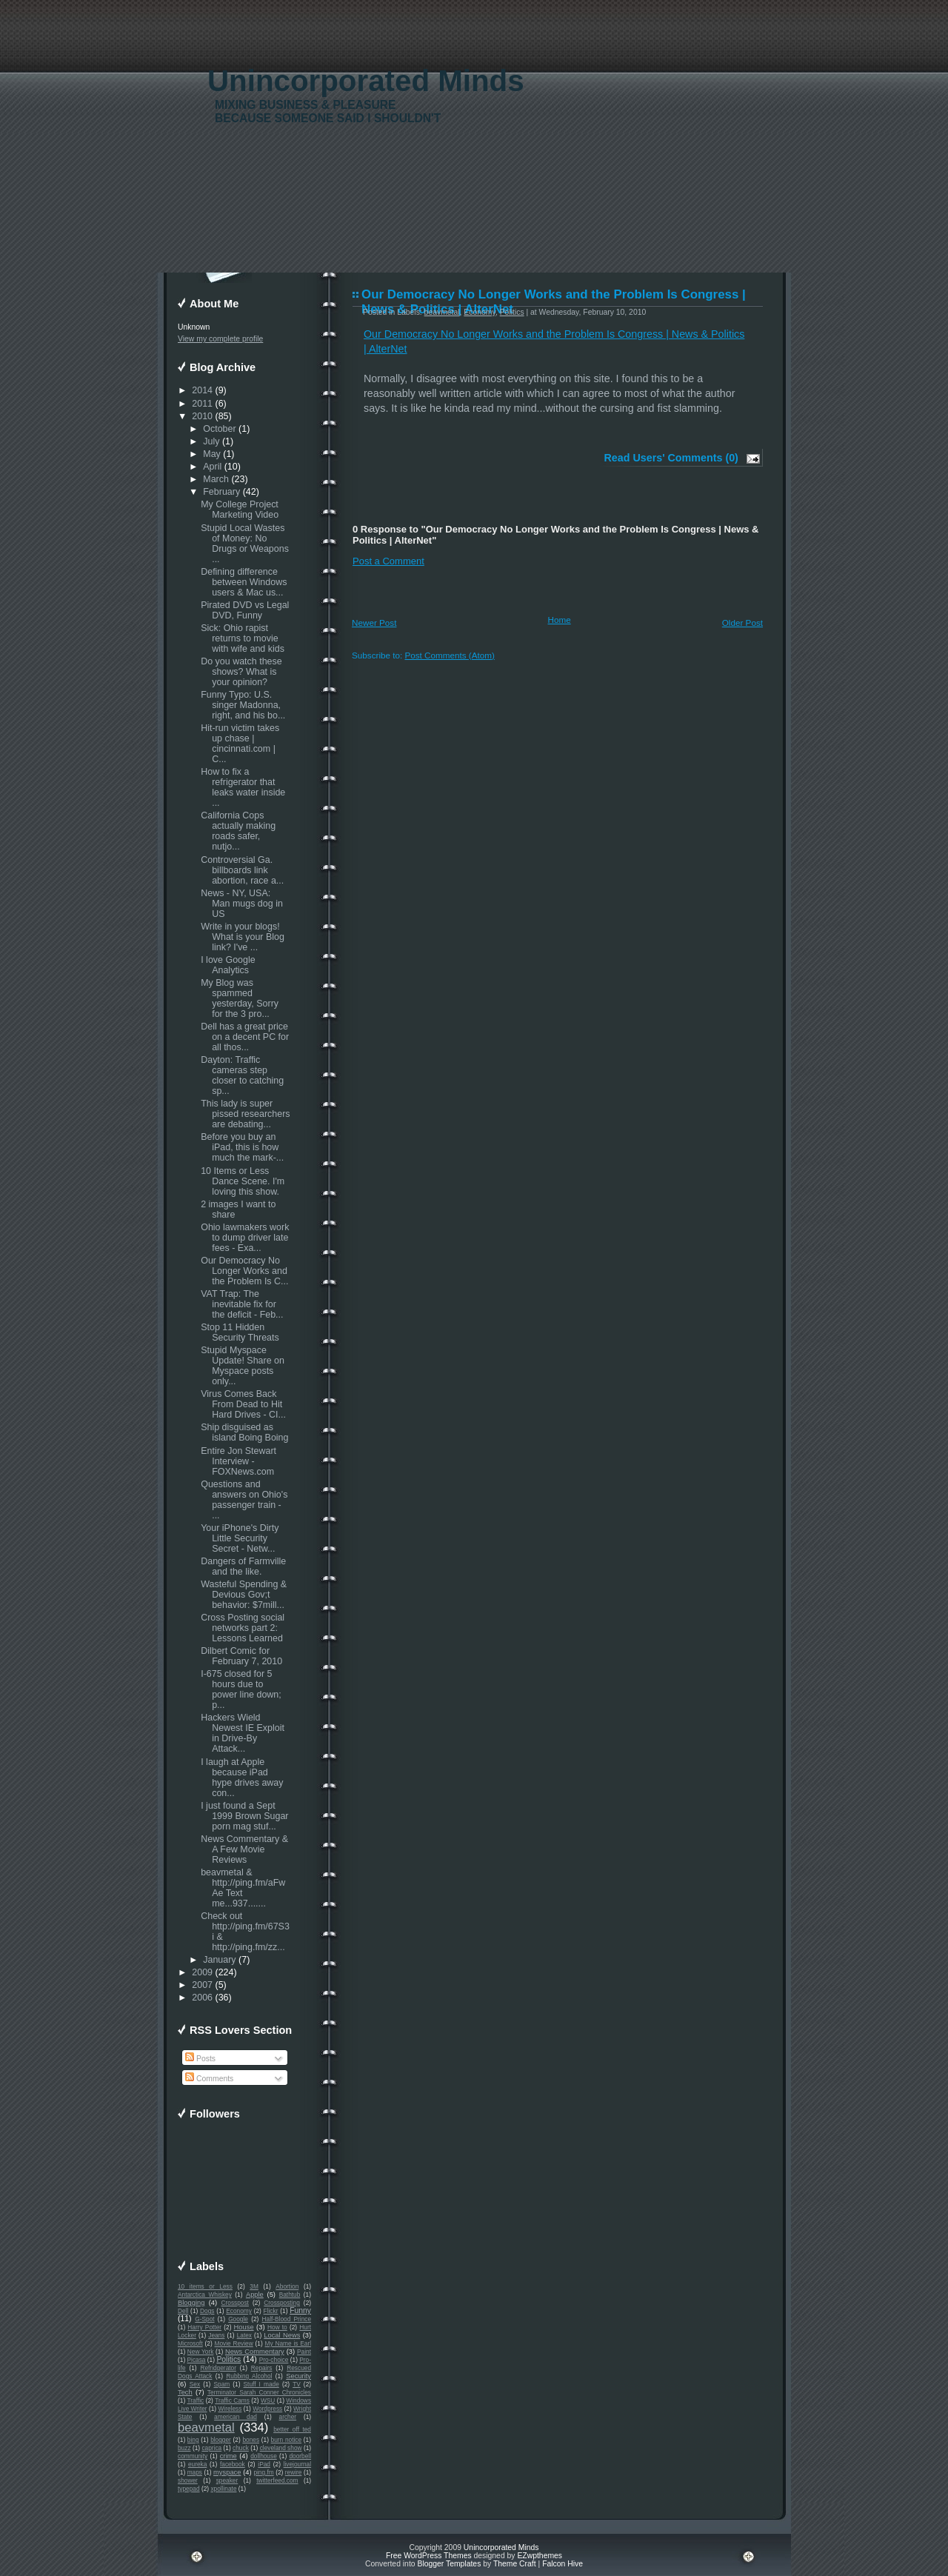 This screenshot has width=948, height=2576. What do you see at coordinates (241, 1656) in the screenshot?
I see `Dilbert Comic for February 7, 2010` at bounding box center [241, 1656].